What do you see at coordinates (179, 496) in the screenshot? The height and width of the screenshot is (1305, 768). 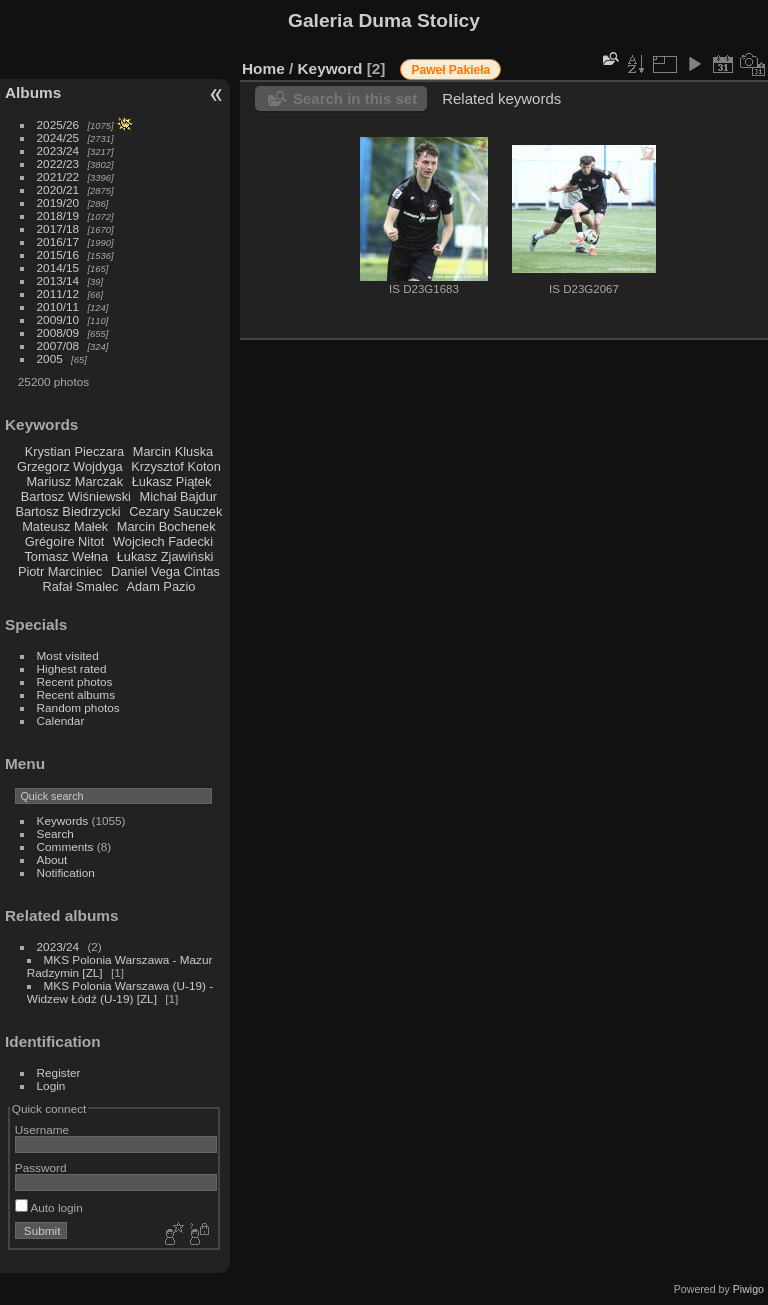 I see `Michał Bajdur` at bounding box center [179, 496].